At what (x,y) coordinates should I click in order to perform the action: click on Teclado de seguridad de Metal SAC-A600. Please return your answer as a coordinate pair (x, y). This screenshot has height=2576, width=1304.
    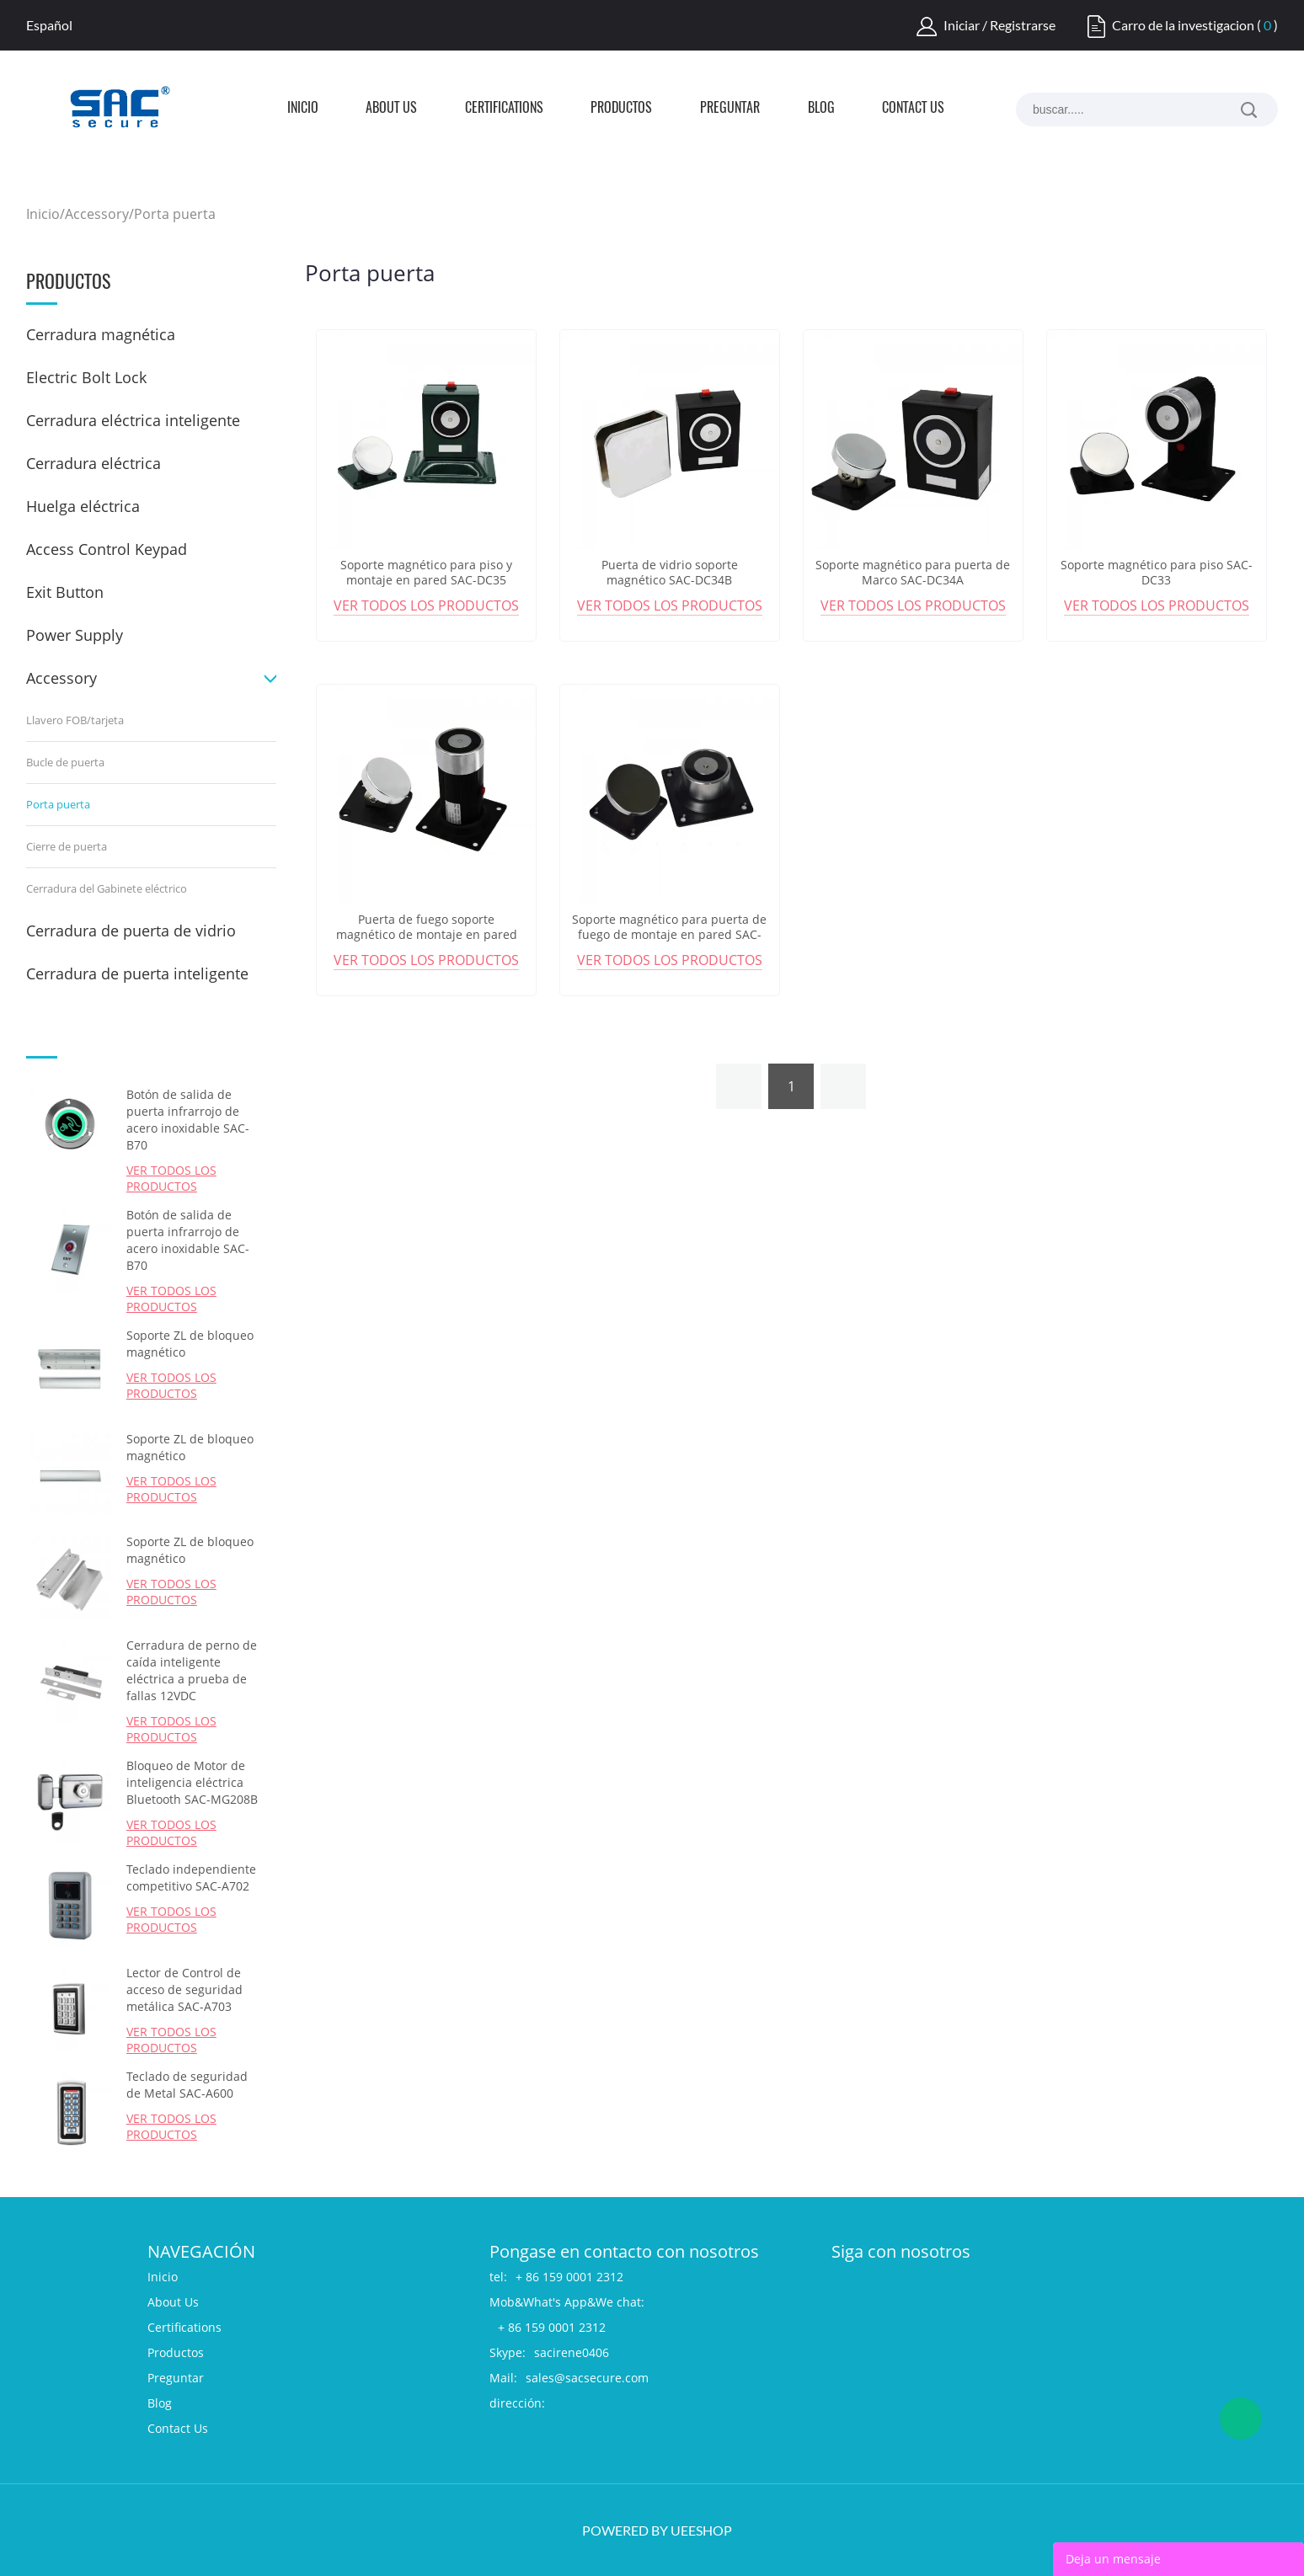
    Looking at the image, I should click on (187, 2084).